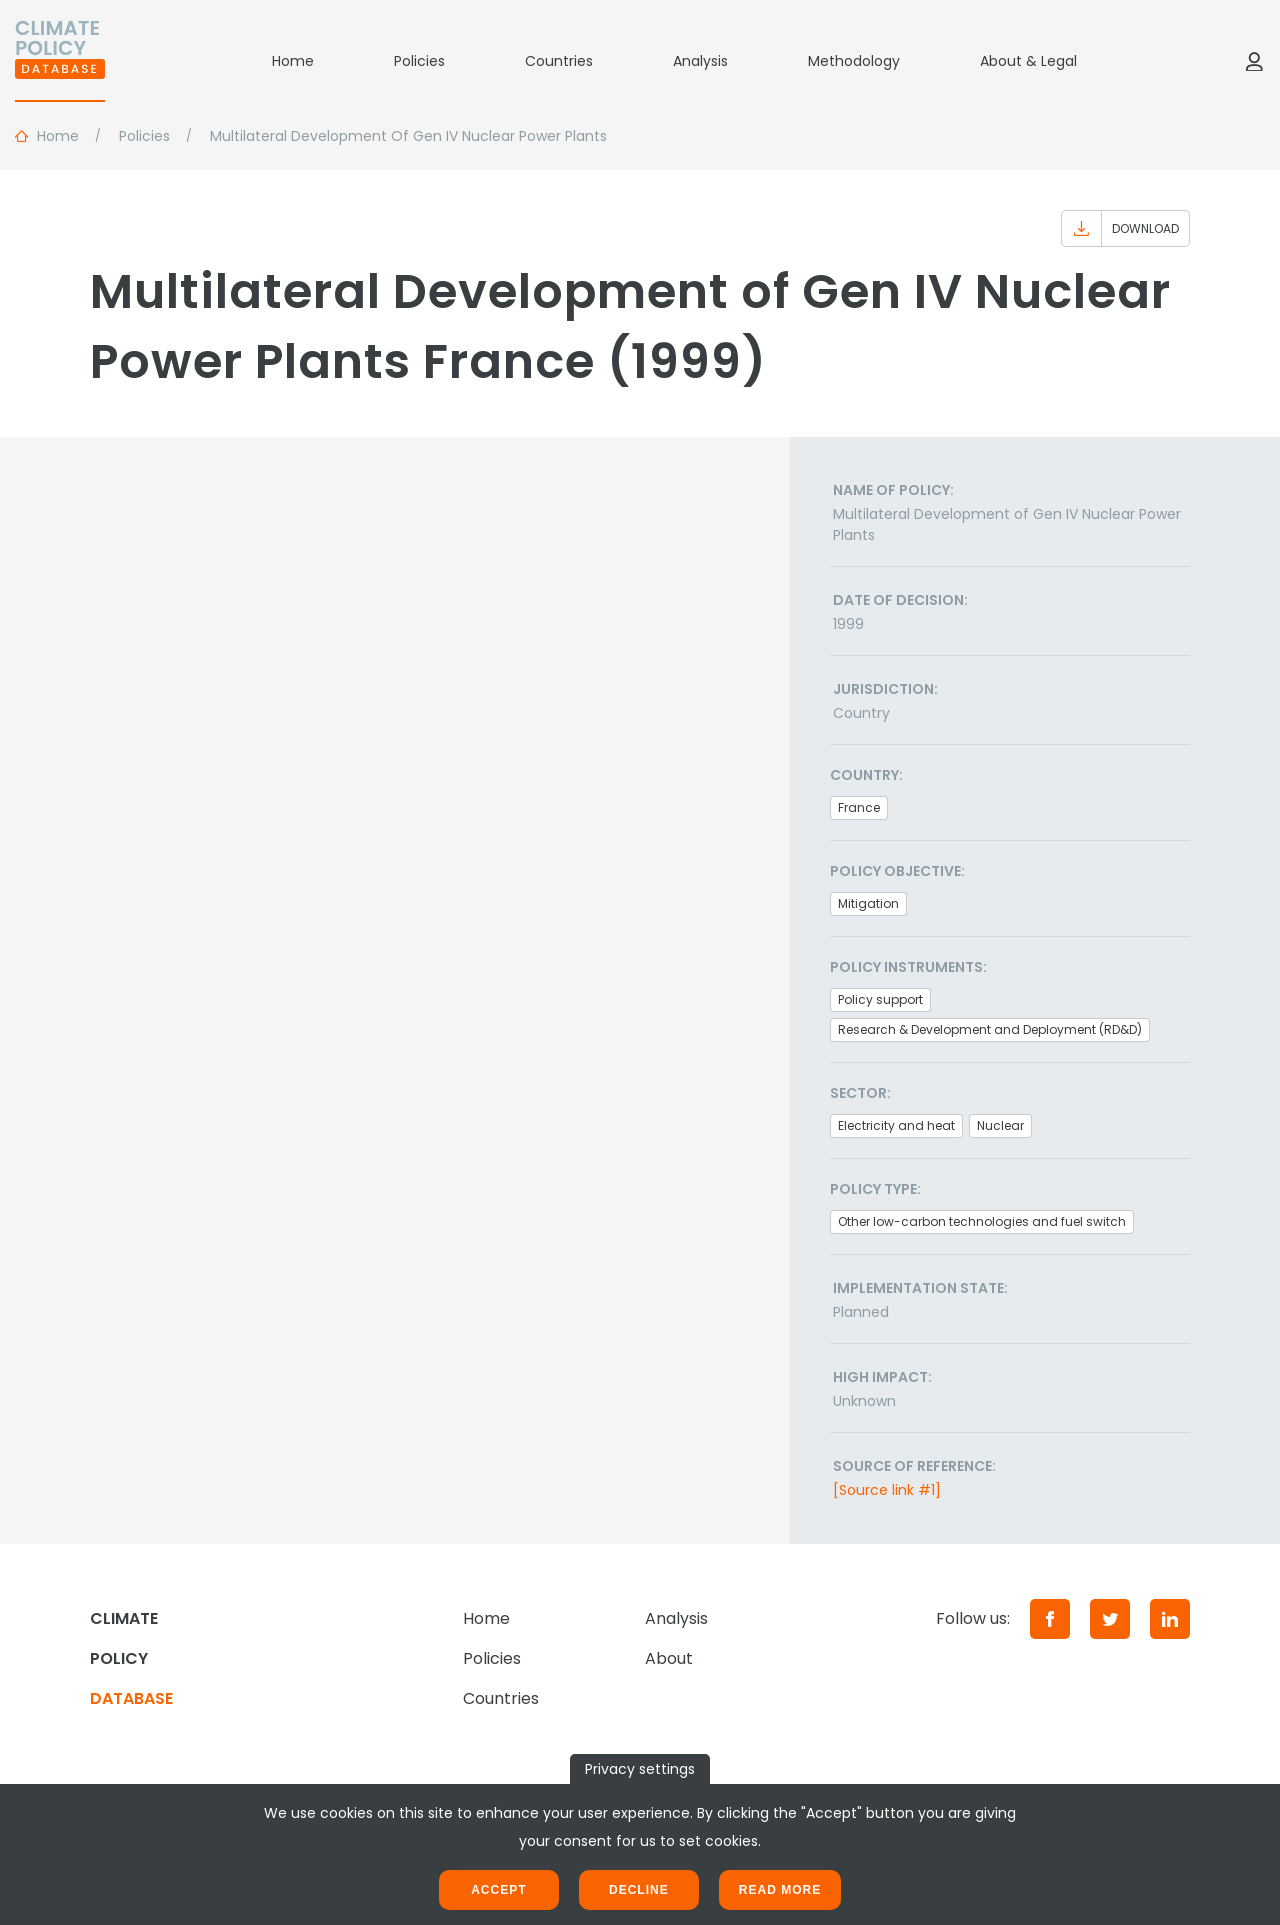  Describe the element at coordinates (1110, 1619) in the screenshot. I see `[Twitter]` at that location.